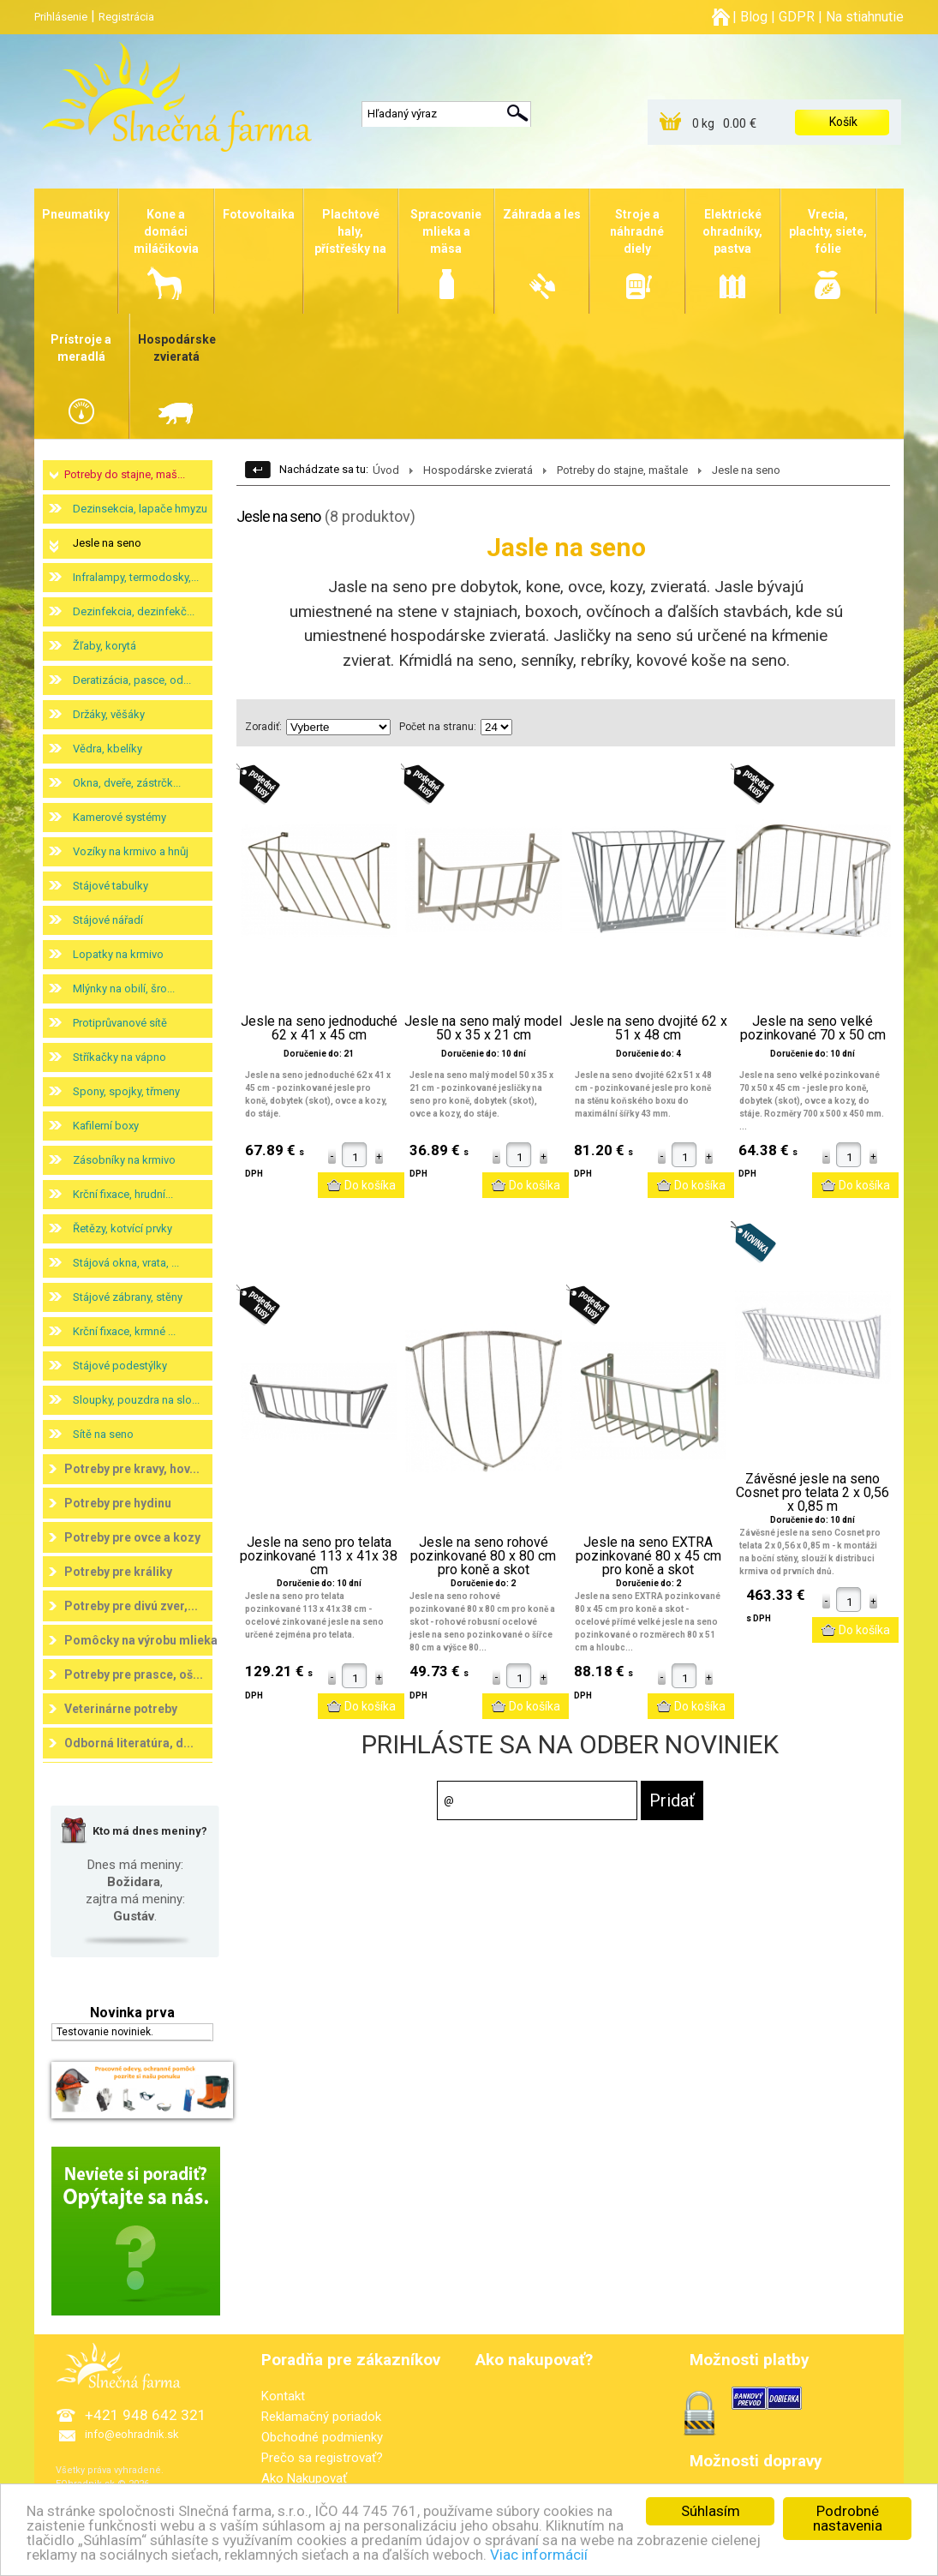 This screenshot has width=938, height=2576. Describe the element at coordinates (386, 470) in the screenshot. I see `Úvod` at that location.